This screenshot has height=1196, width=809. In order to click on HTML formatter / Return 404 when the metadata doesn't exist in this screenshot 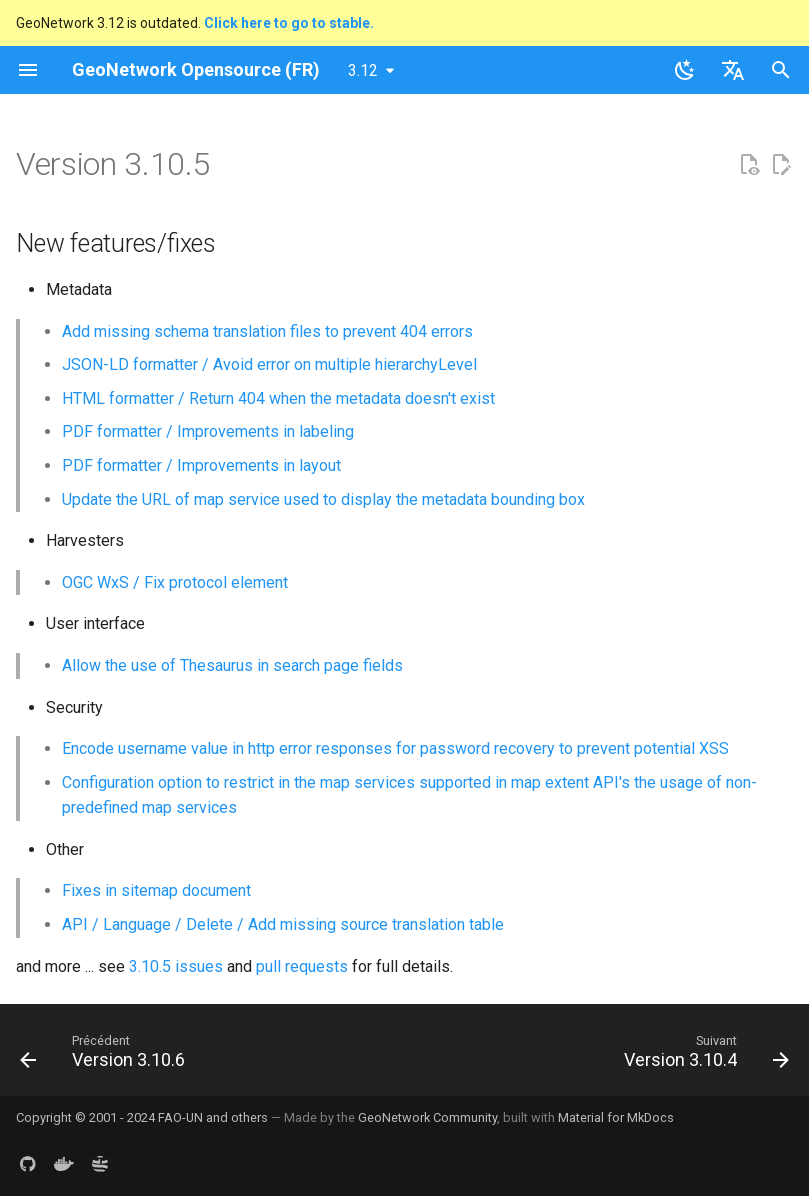, I will do `click(278, 398)`.